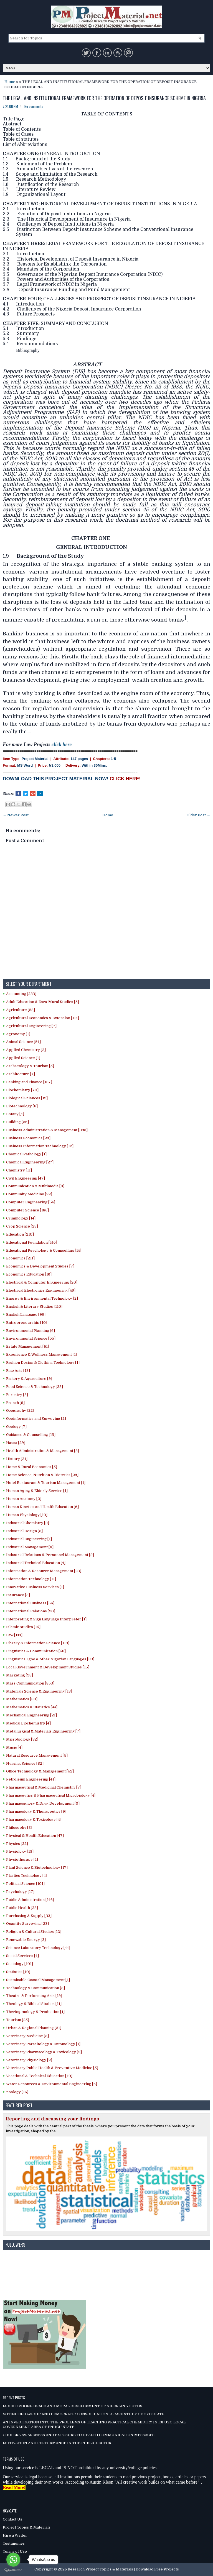 Image resolution: width=213 pixels, height=2576 pixels. I want to click on Agricultural Economics & Extension [114], so click(42, 1018).